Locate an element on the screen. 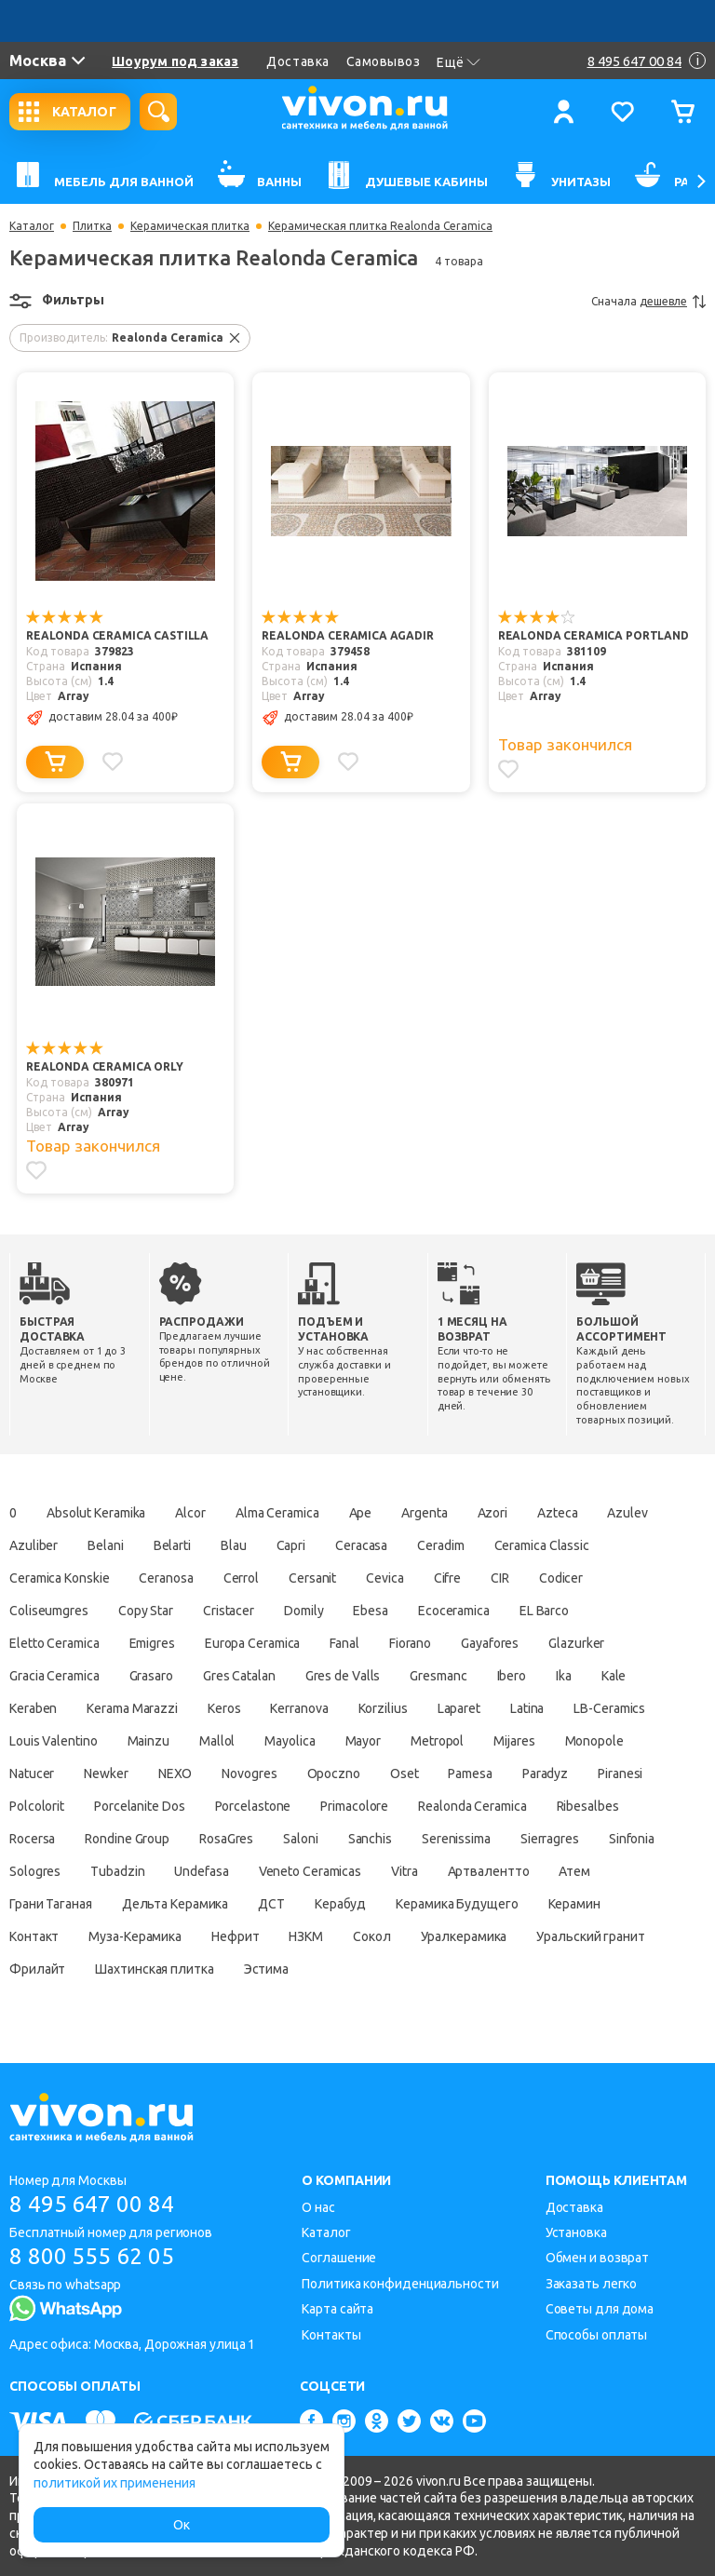 The width and height of the screenshot is (715, 2576). Эстима is located at coordinates (266, 1969).